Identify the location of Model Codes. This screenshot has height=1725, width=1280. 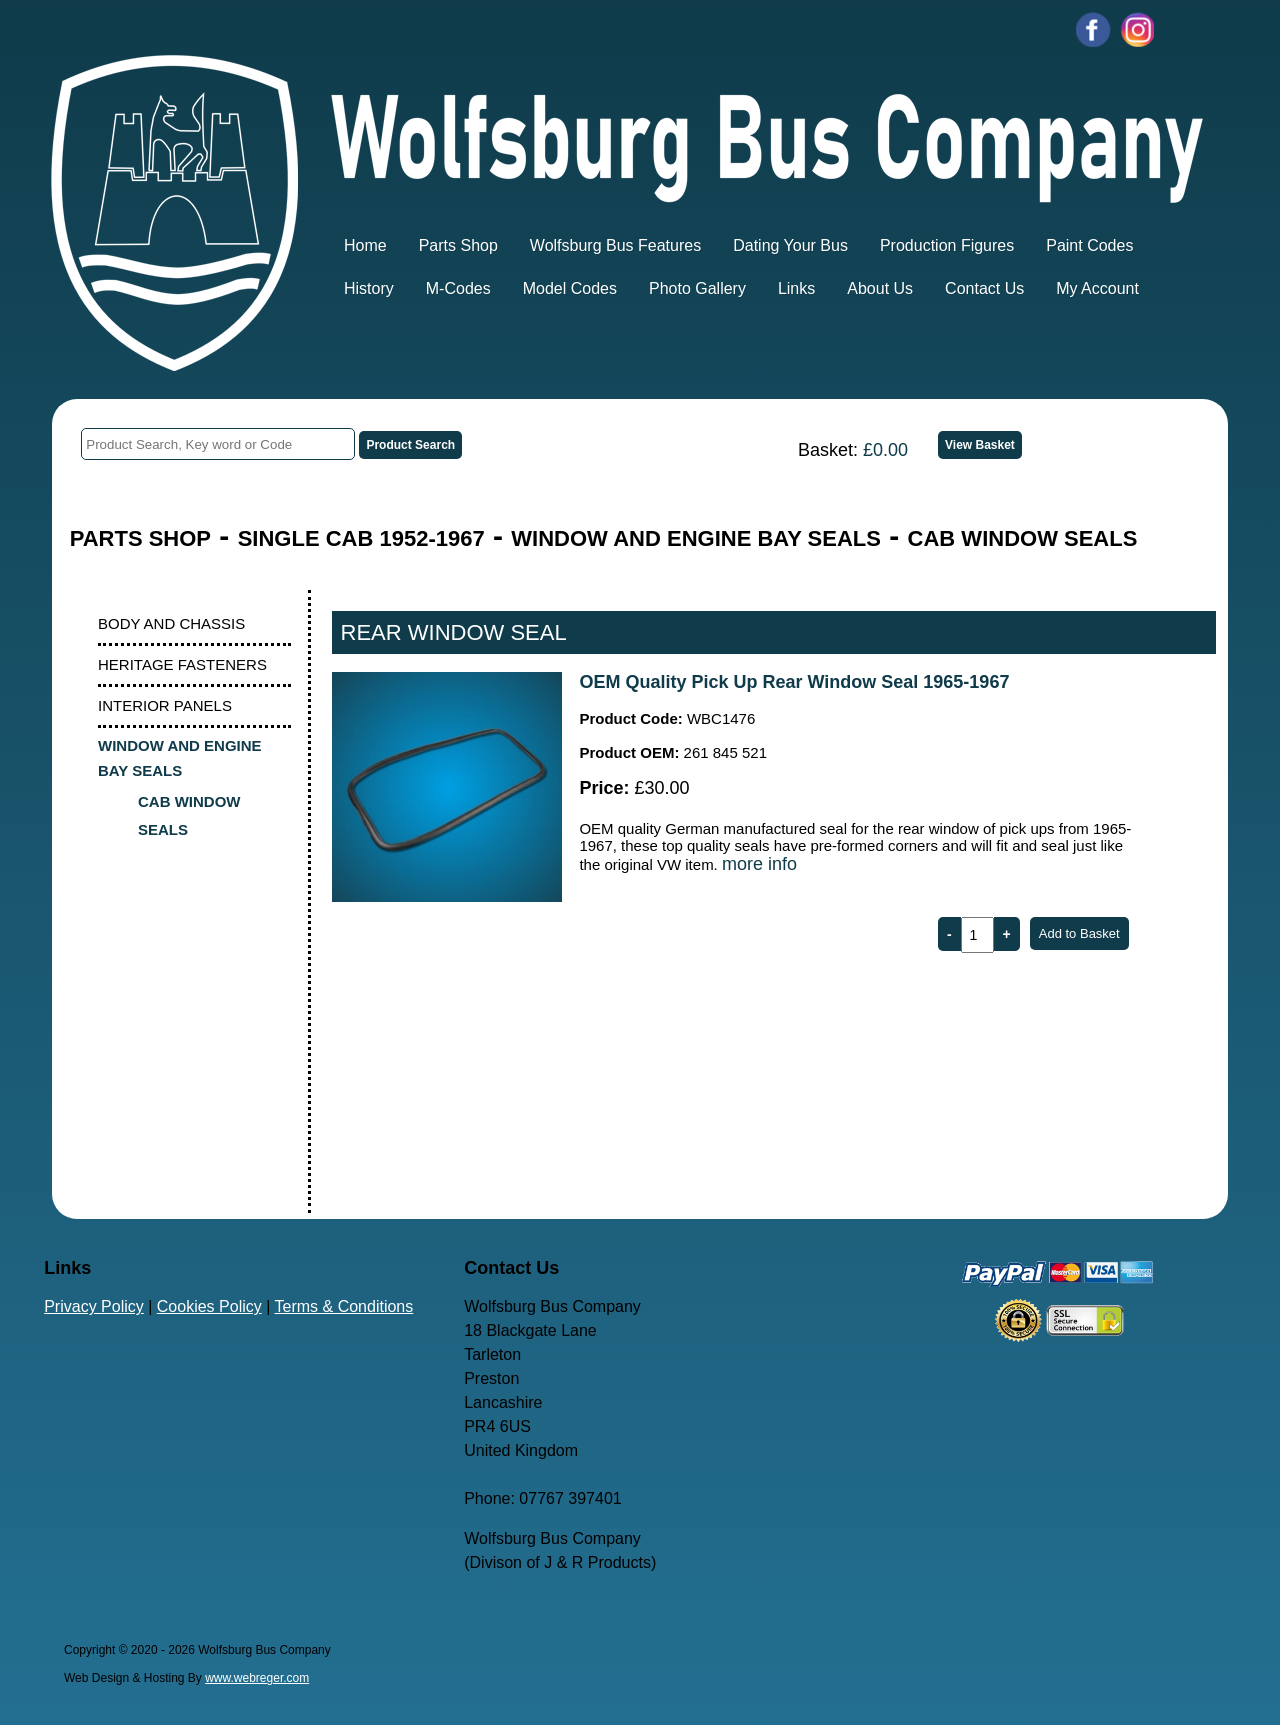
(570, 288).